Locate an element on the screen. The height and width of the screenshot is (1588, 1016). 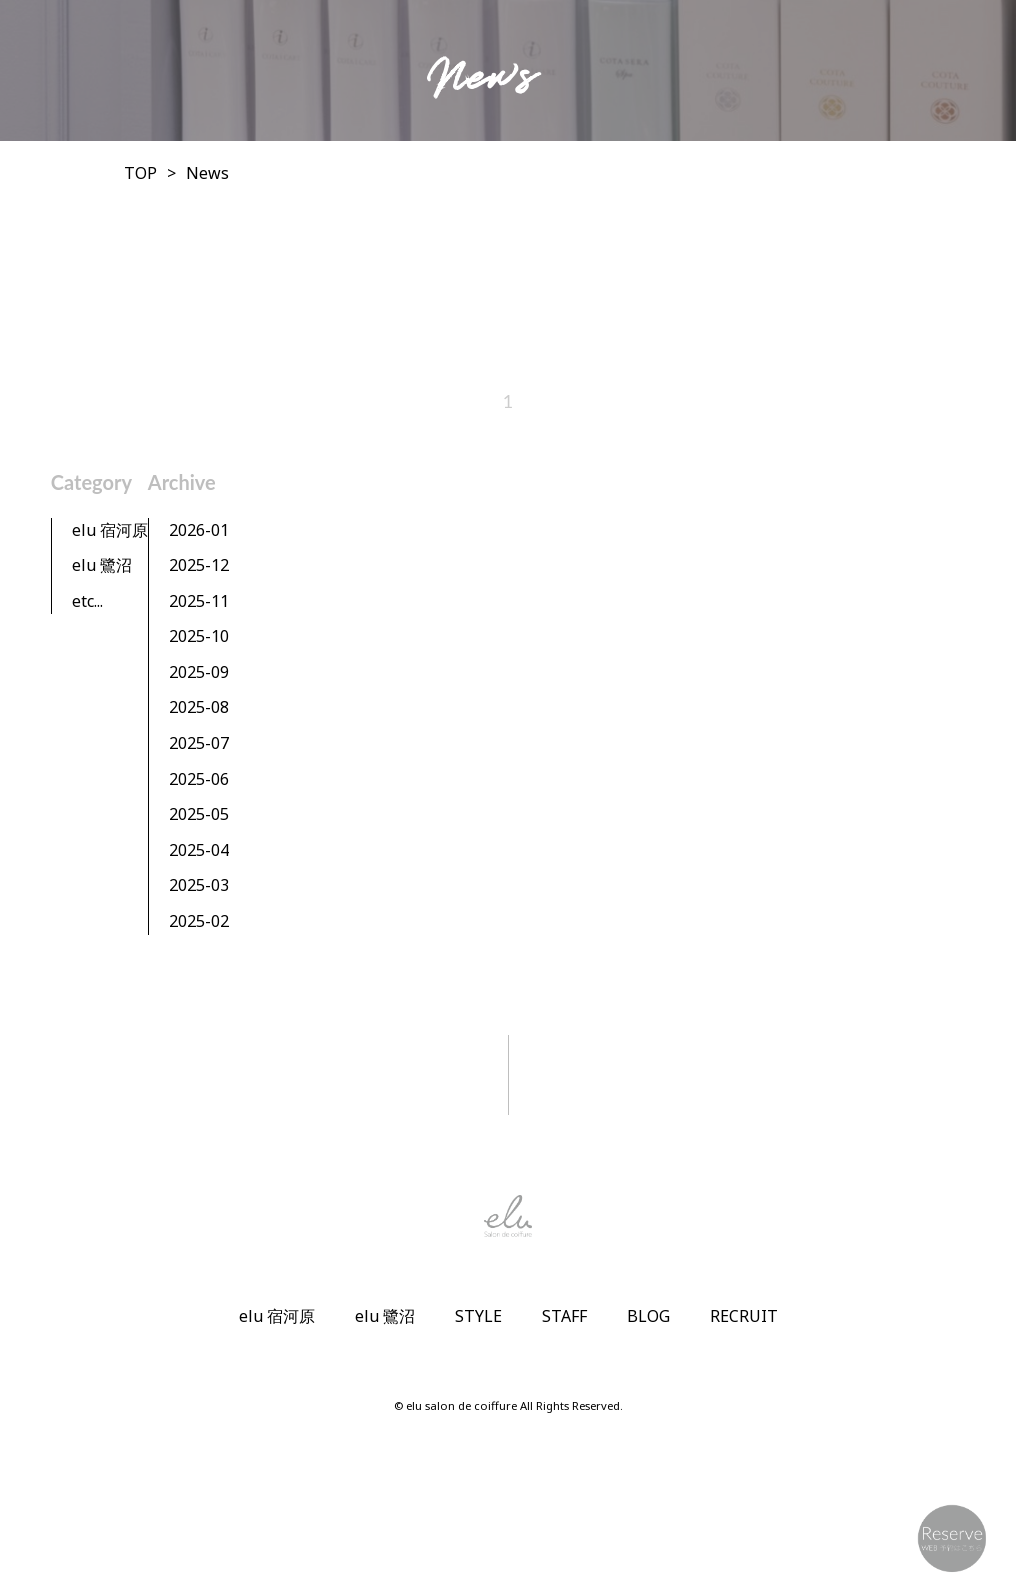
2025-06 is located at coordinates (199, 779).